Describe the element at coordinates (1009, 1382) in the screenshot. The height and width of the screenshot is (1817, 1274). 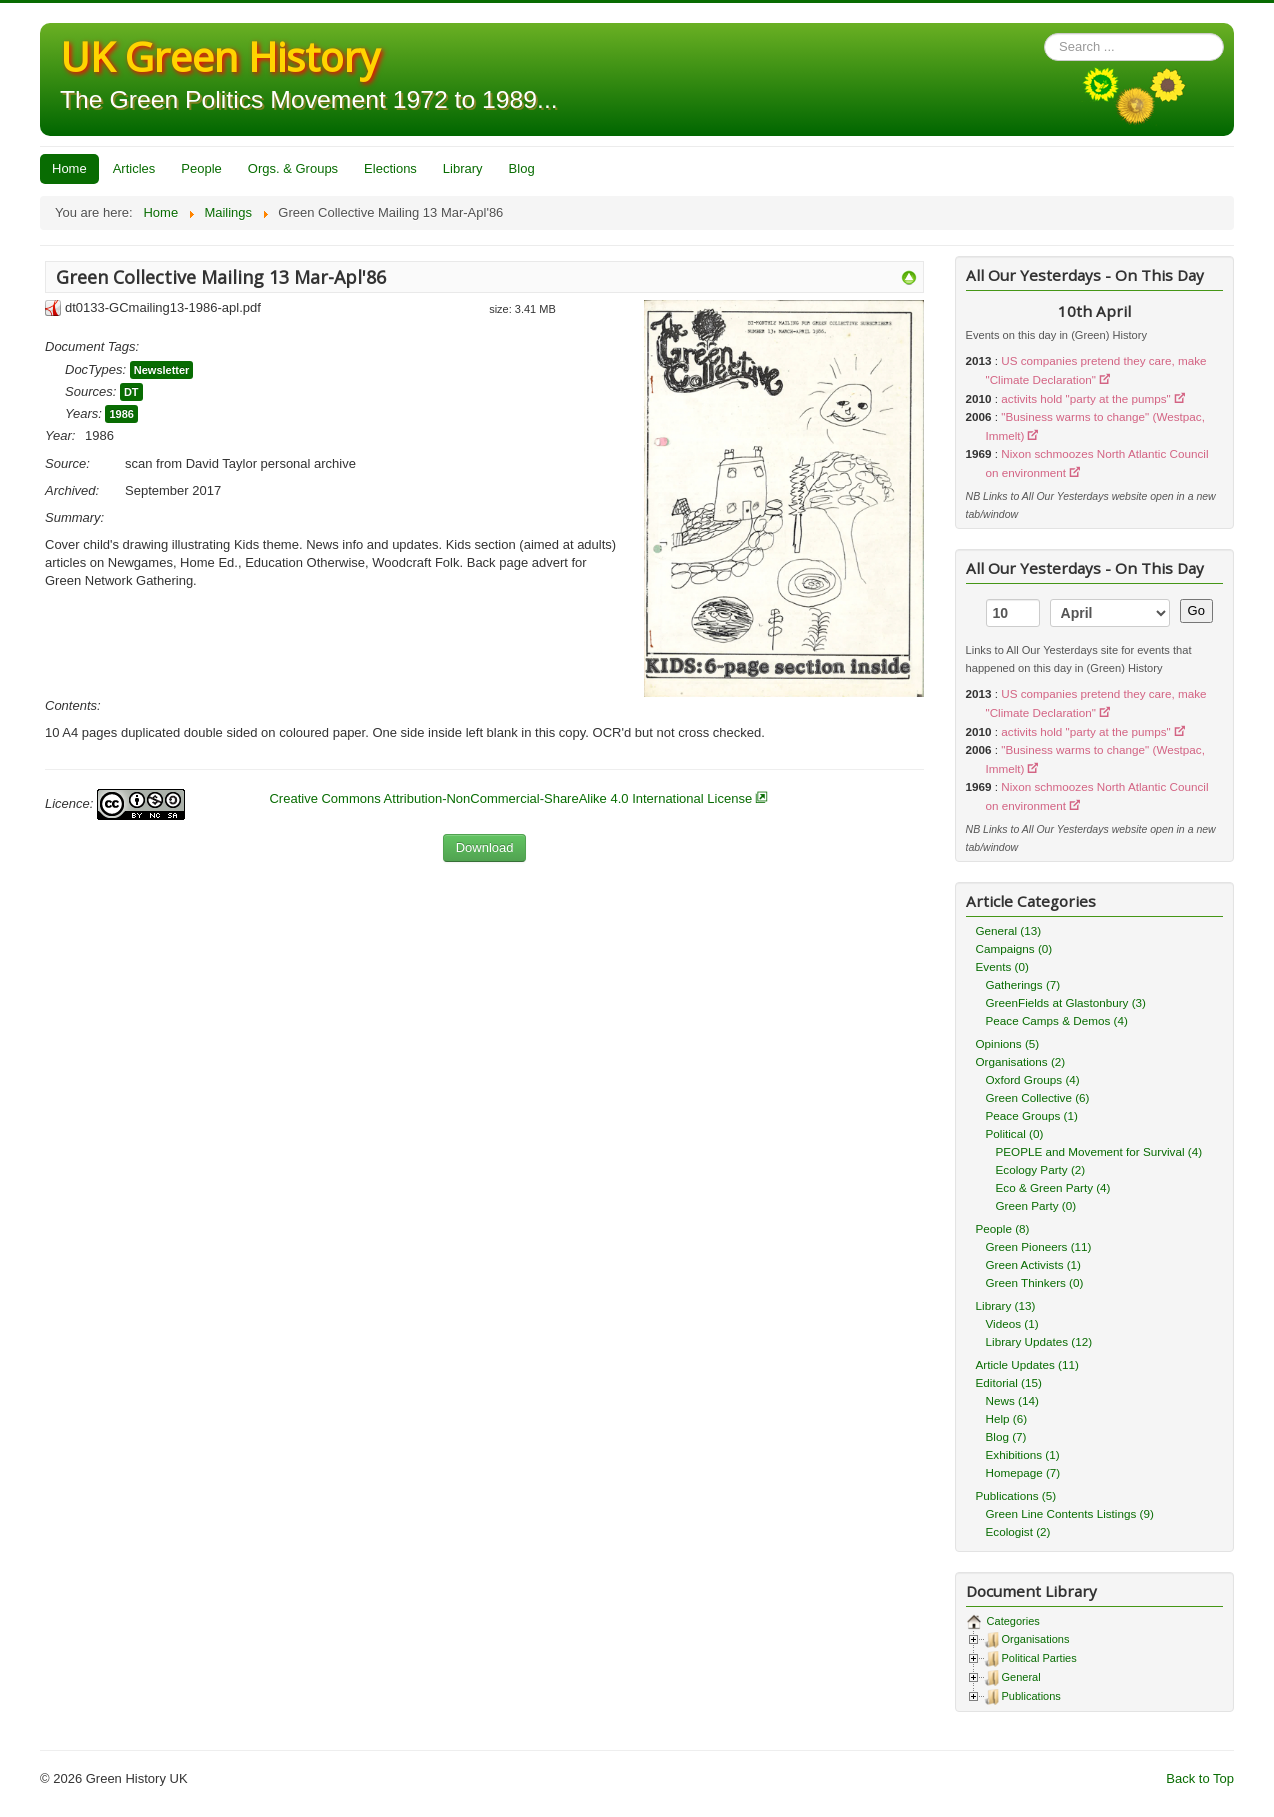
I see `Editorial (15)` at that location.